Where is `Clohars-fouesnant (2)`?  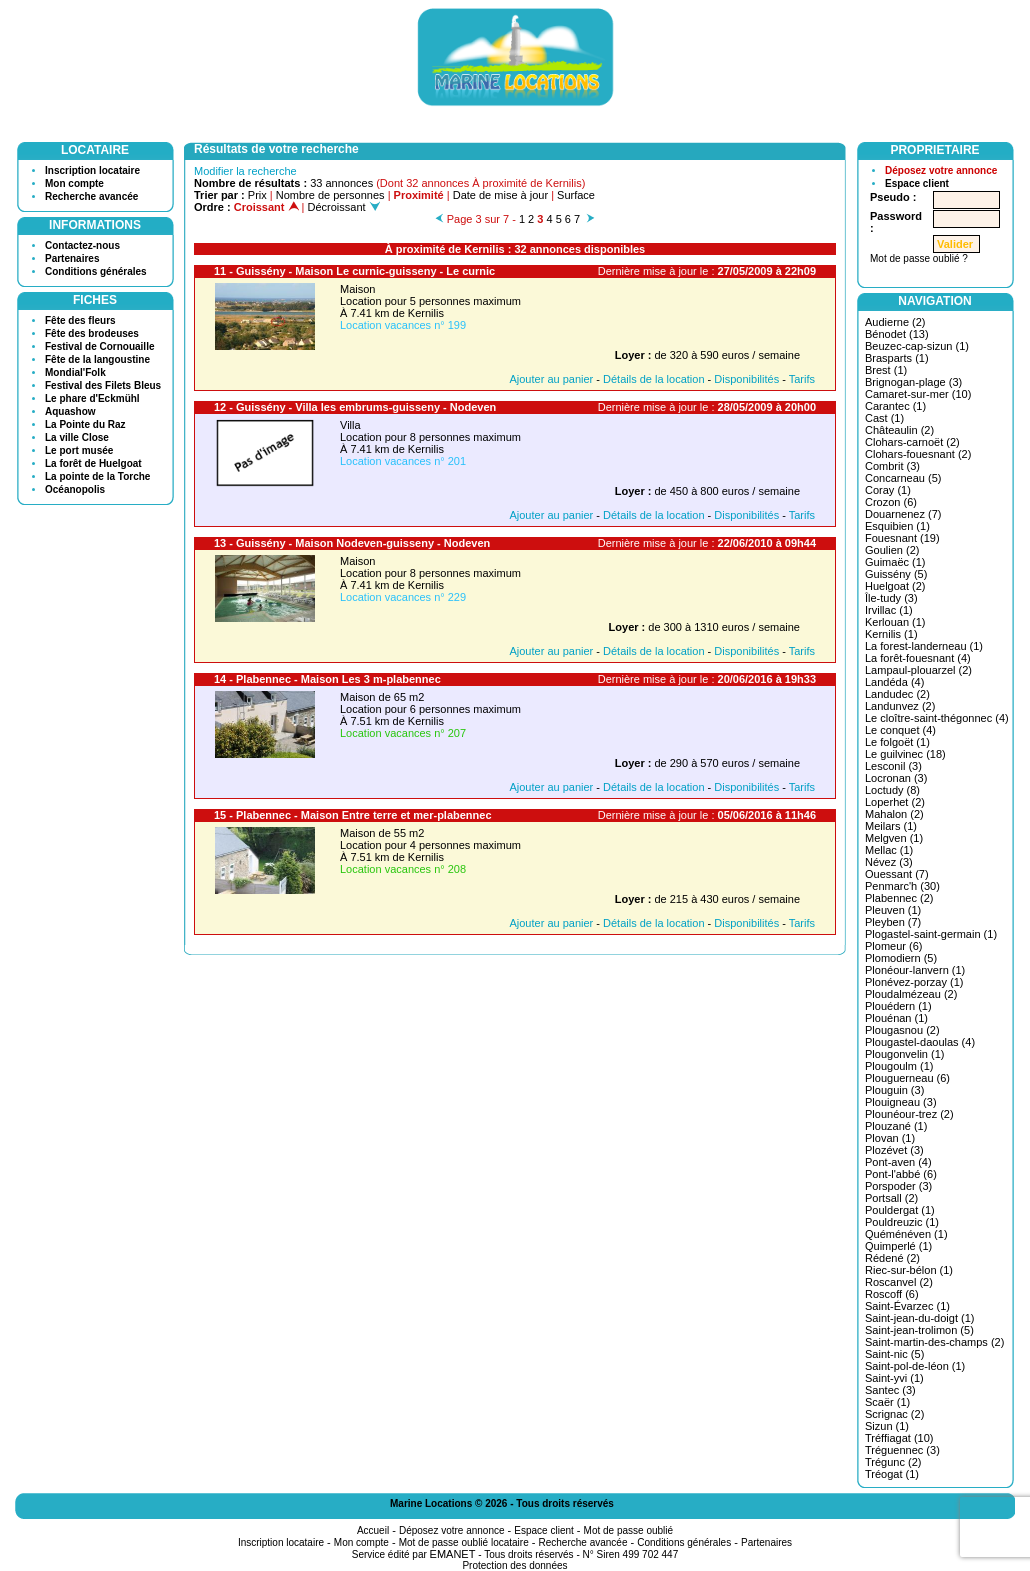 Clohars-fouesnant (2) is located at coordinates (918, 454).